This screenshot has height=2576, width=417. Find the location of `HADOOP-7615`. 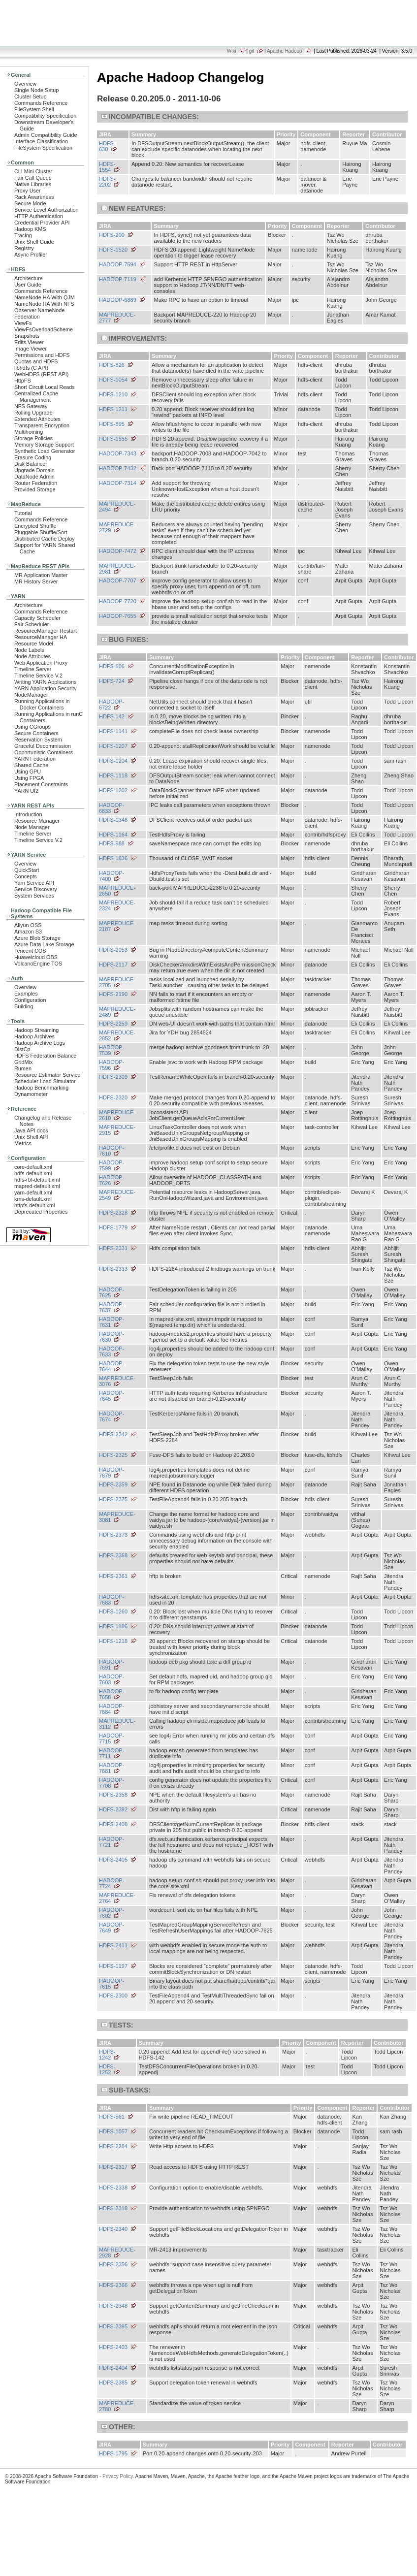

HADOOP-7615 is located at coordinates (111, 1984).